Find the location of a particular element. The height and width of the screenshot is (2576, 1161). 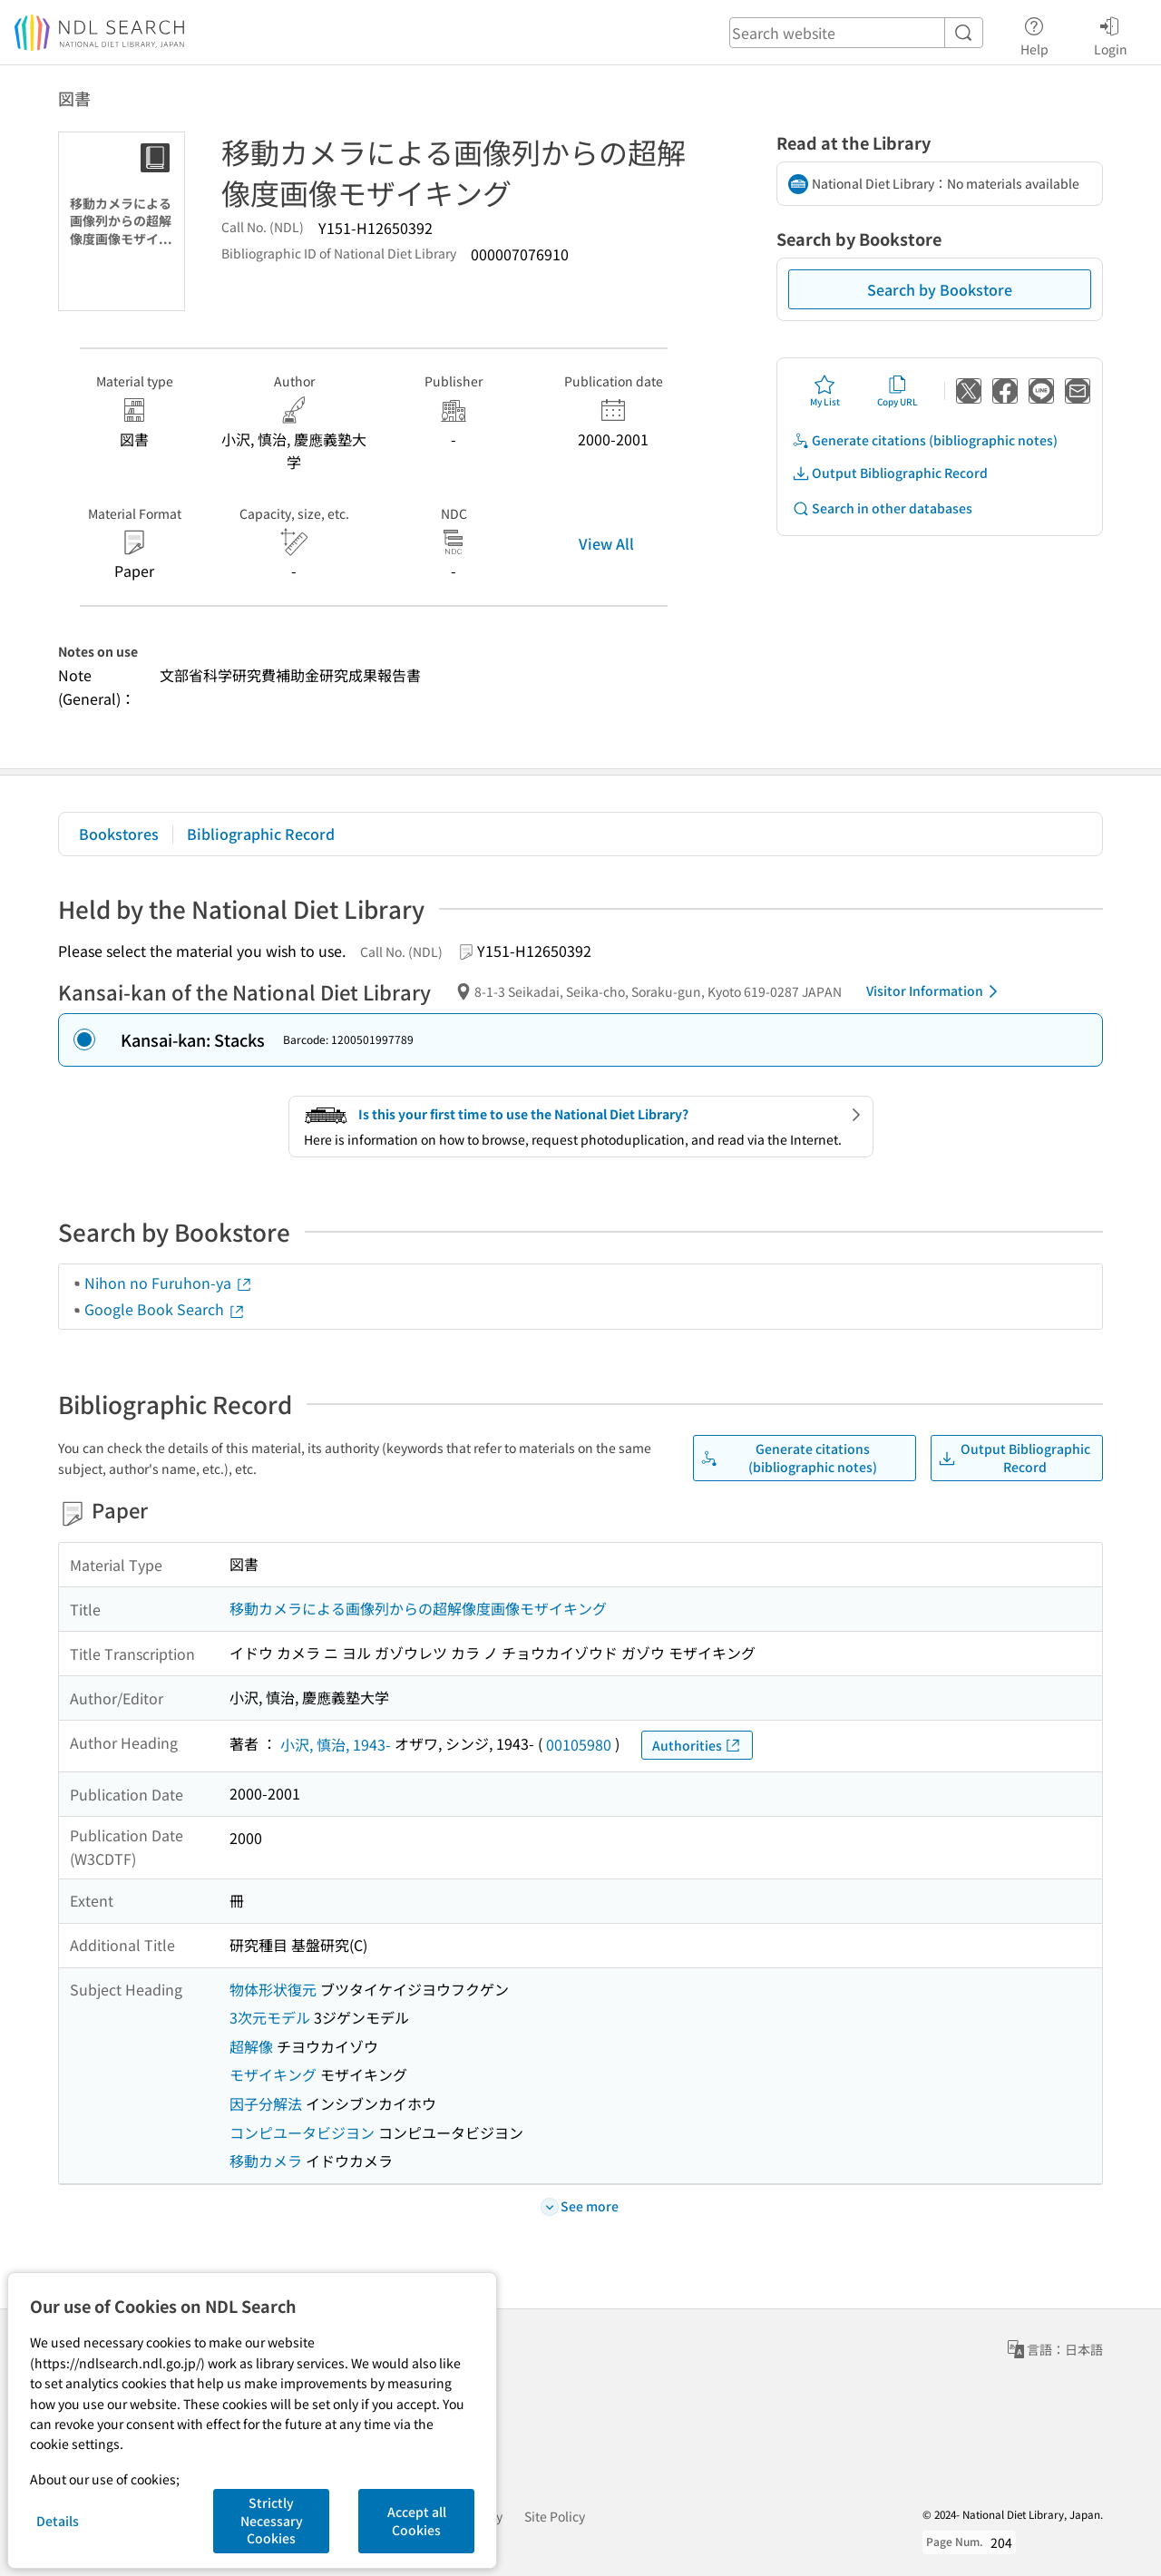

Strictly Necessary Cookies is located at coordinates (271, 2520).